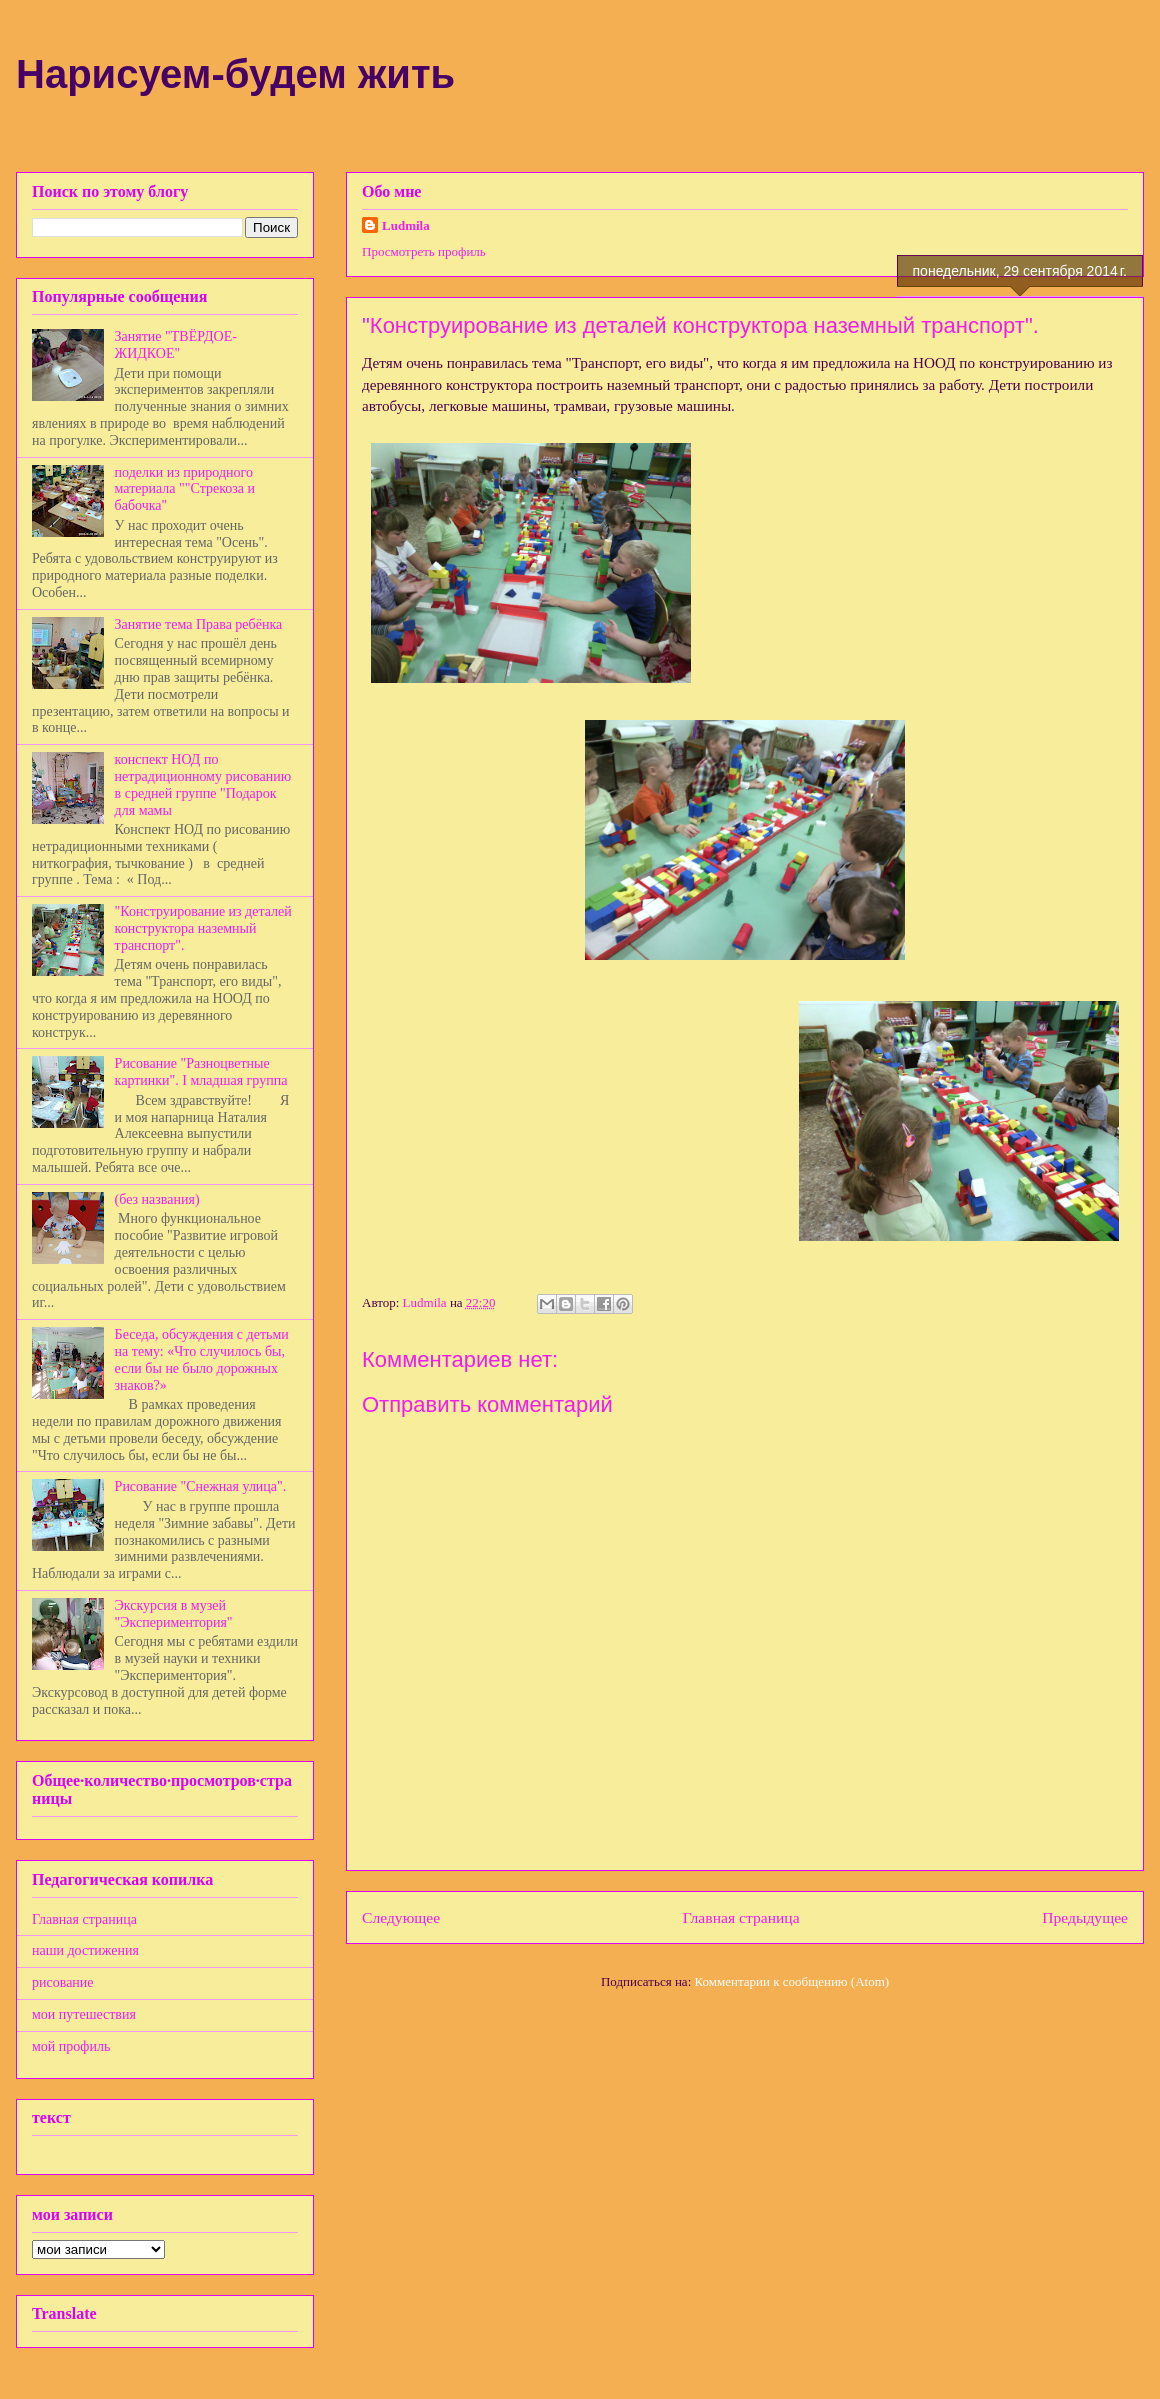 This screenshot has height=2399, width=1160. I want to click on мой профиль, so click(71, 2046).